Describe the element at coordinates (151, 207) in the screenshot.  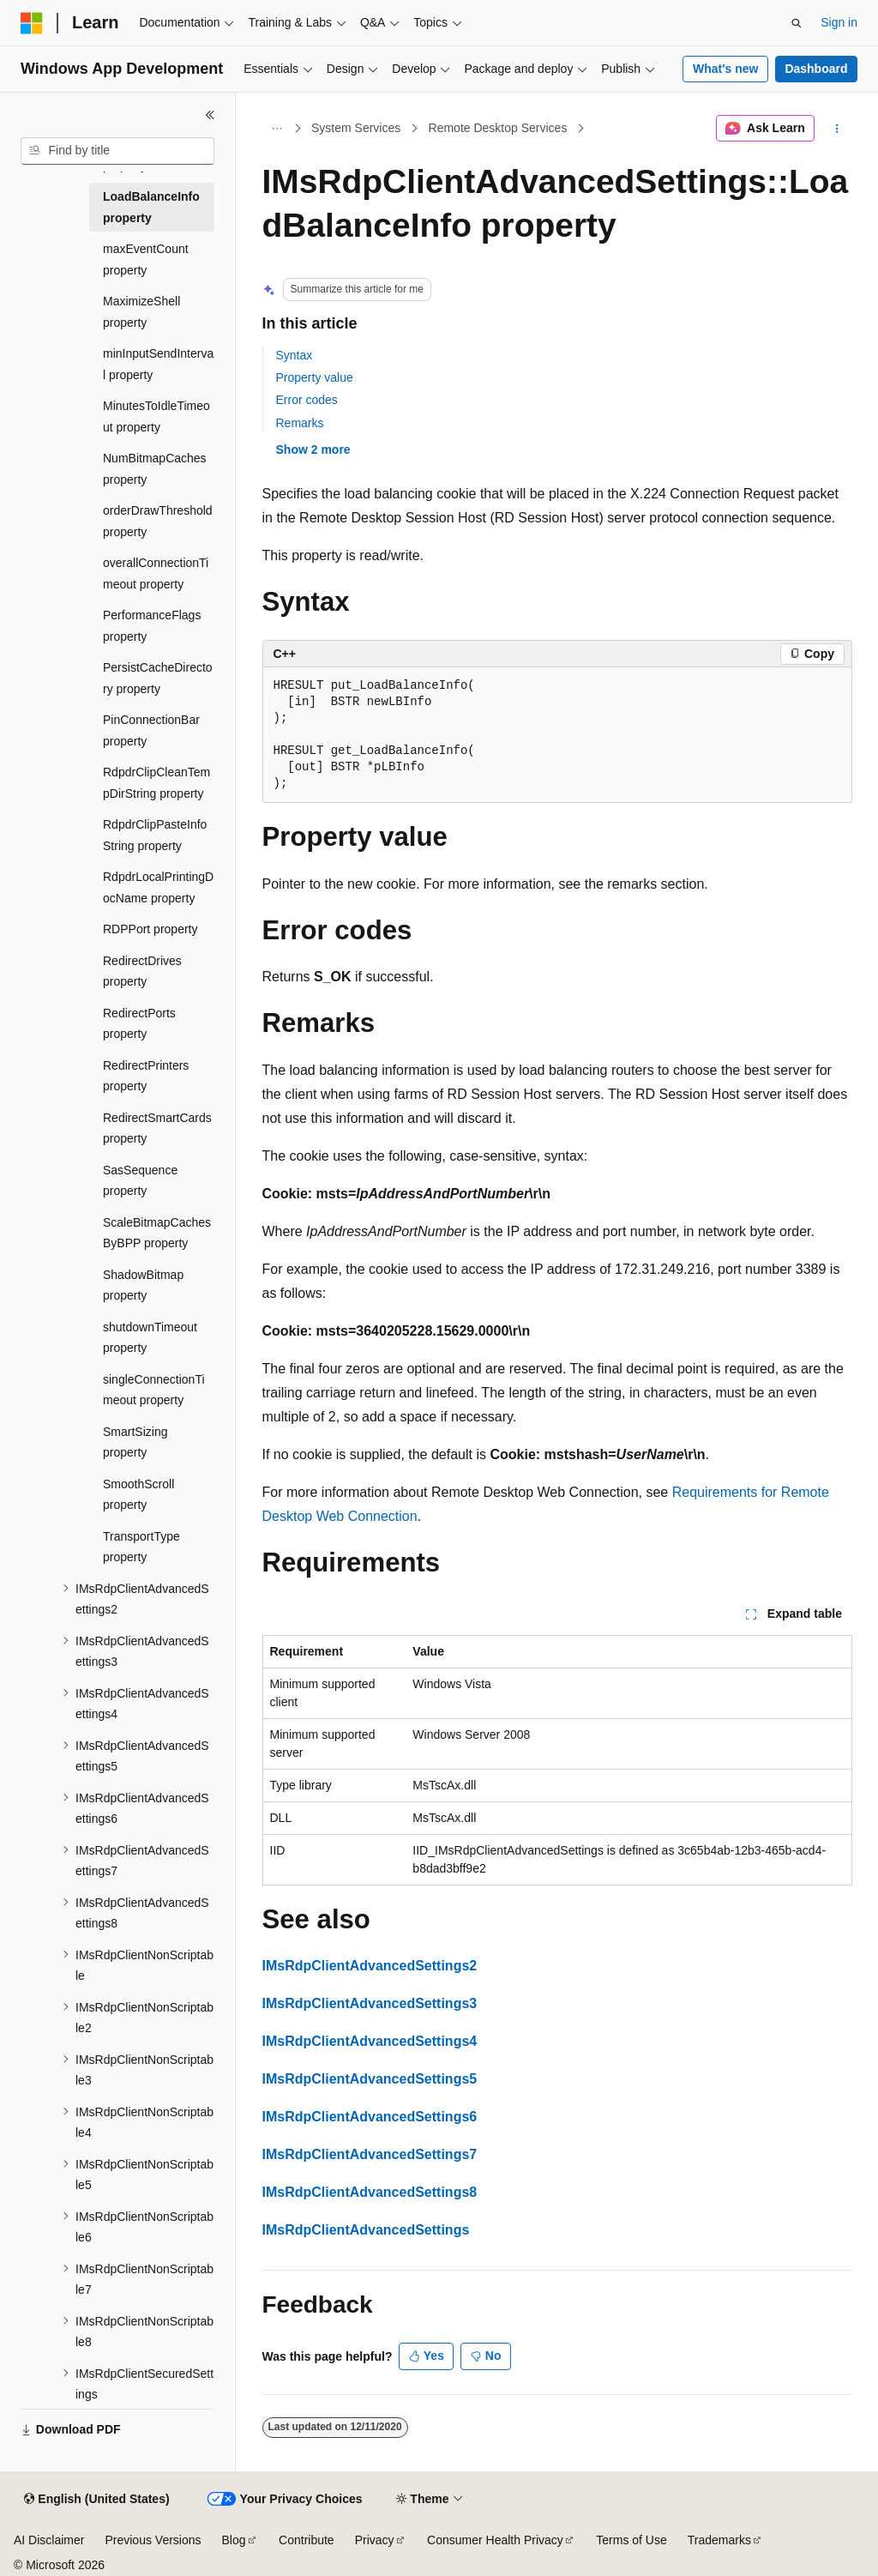
I see `LoadBalanceInfo property [treeitem]` at that location.